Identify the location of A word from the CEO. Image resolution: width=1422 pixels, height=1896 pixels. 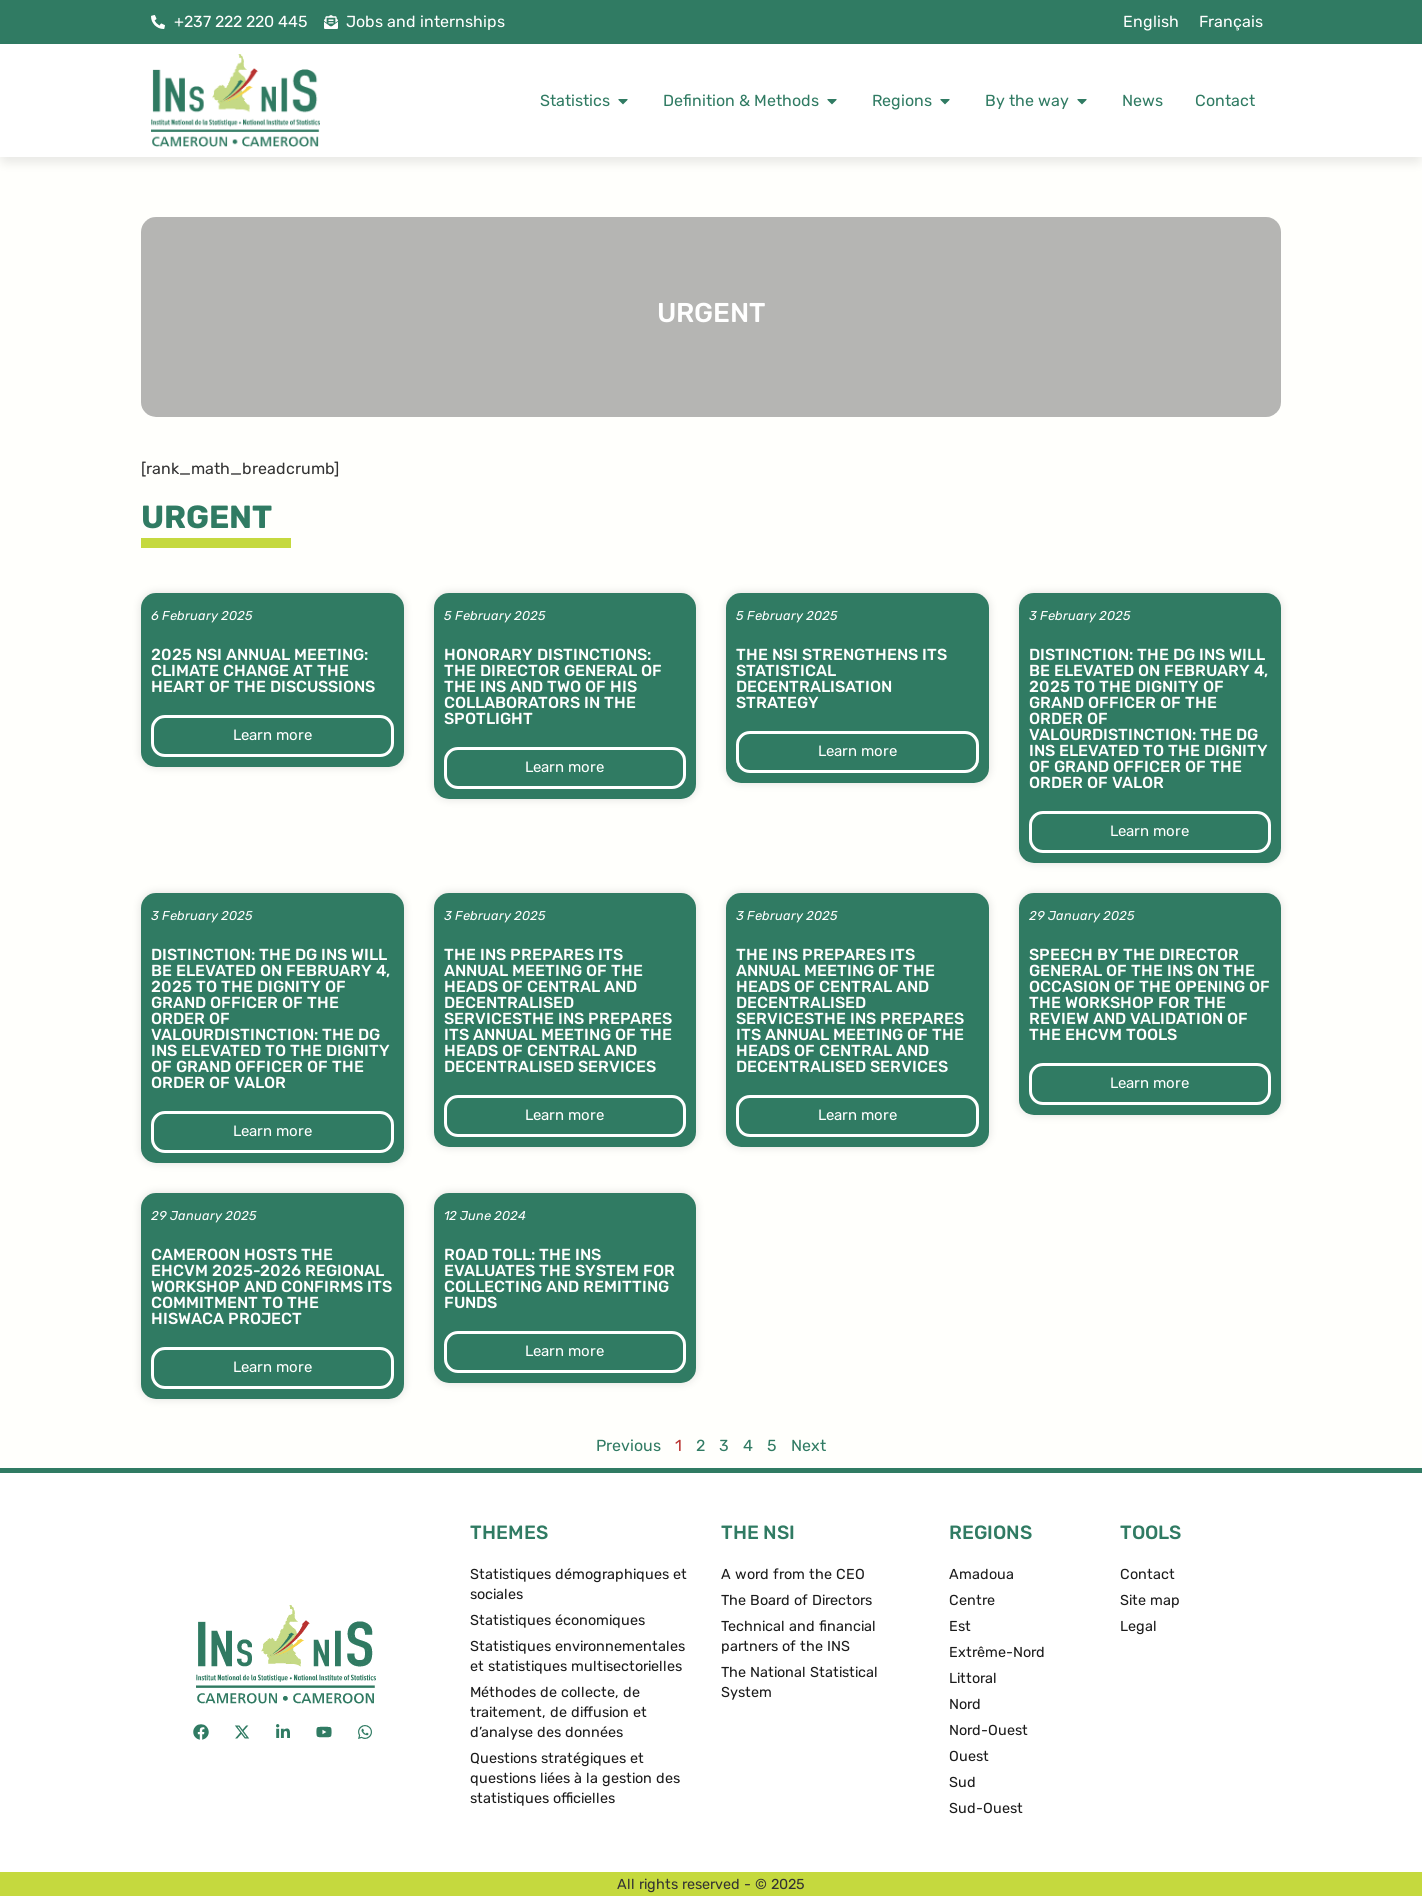
(793, 1574).